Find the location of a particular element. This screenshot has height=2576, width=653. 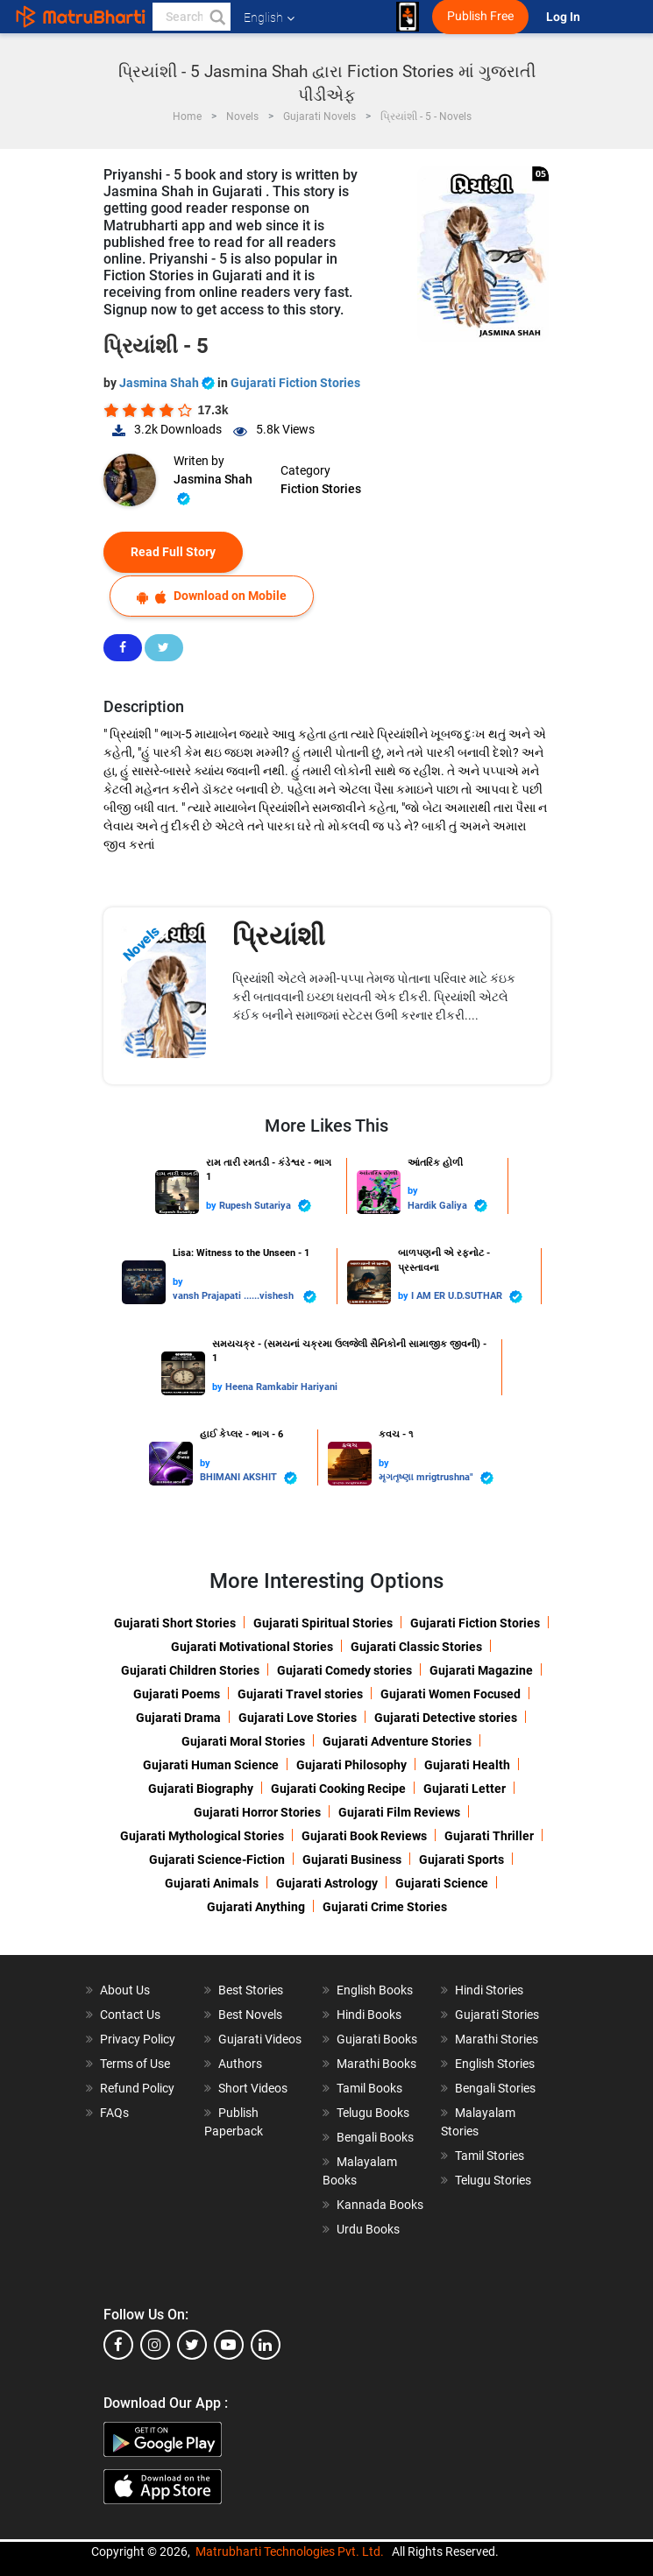

[keyword] is located at coordinates (192, 17).